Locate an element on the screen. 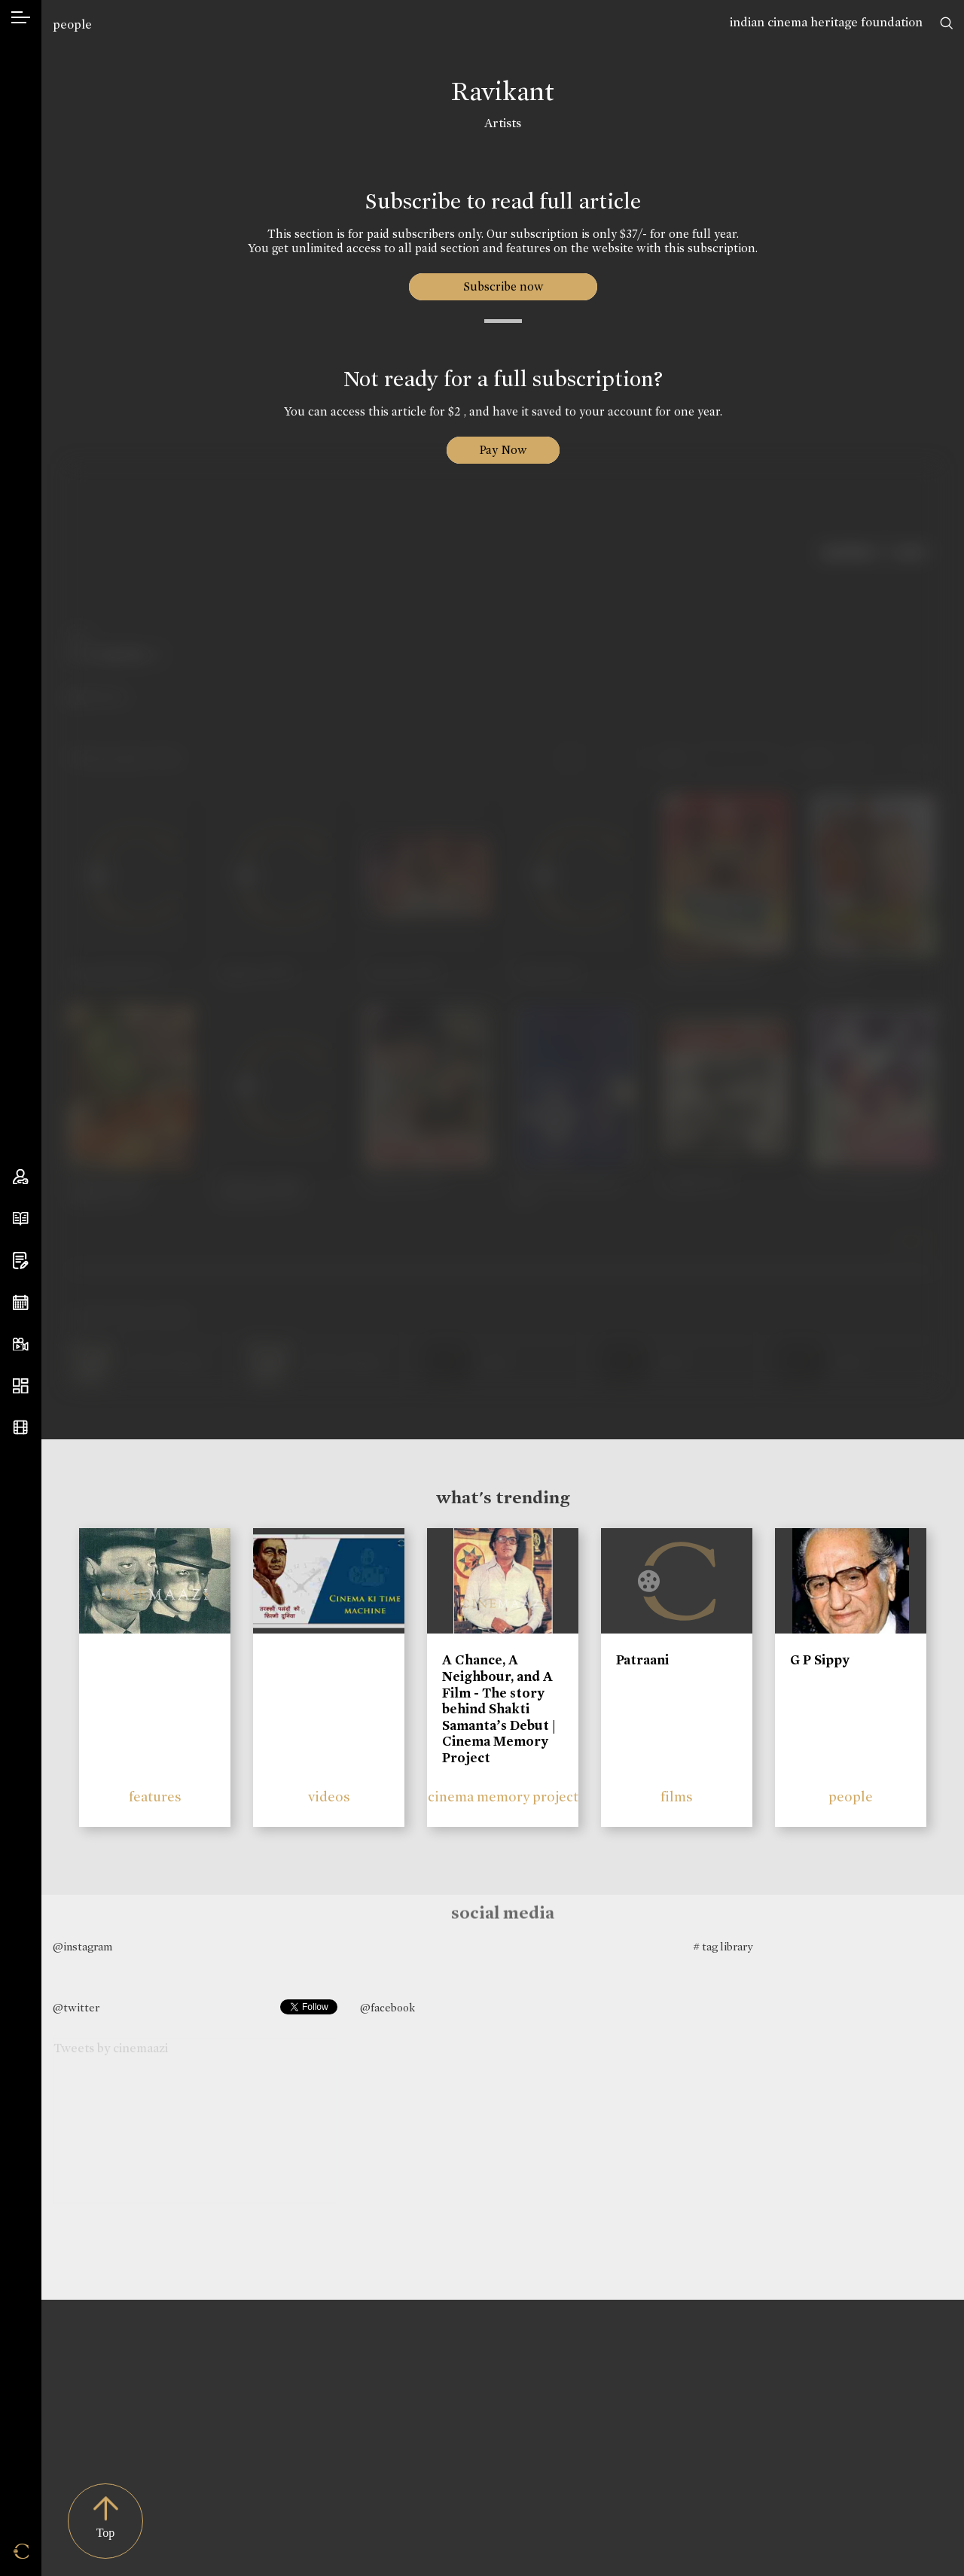 This screenshot has width=964, height=2576. films is located at coordinates (676, 1796).